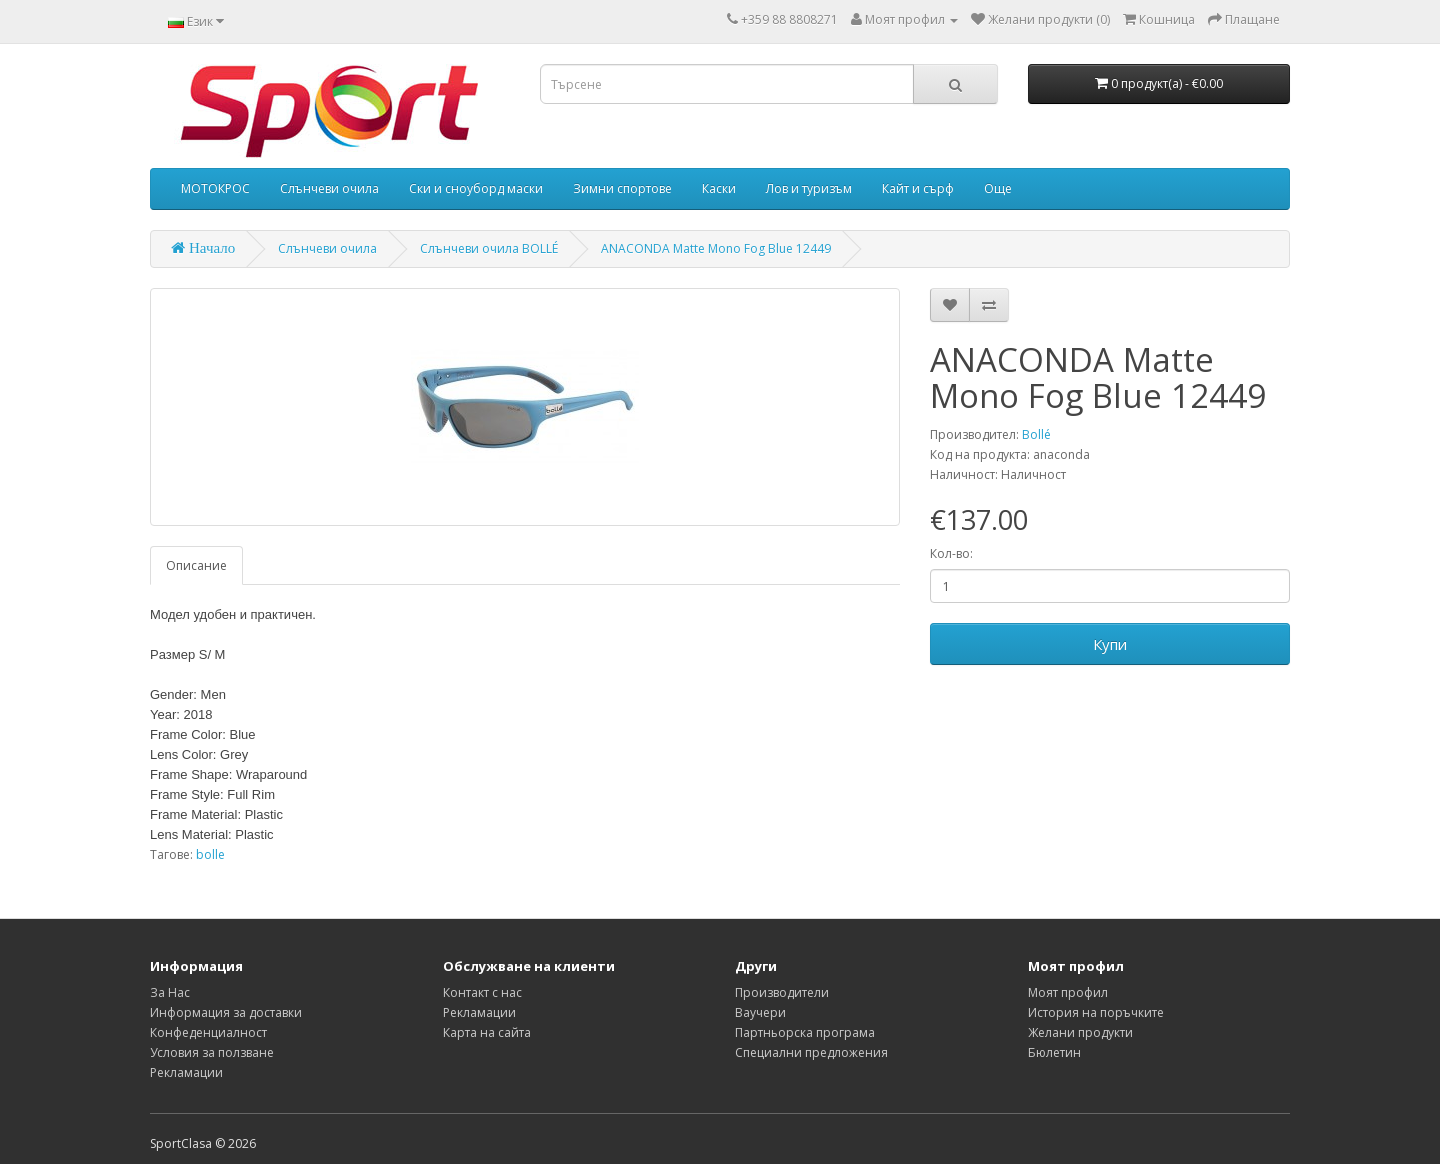 The width and height of the screenshot is (1440, 1164). Describe the element at coordinates (1068, 992) in the screenshot. I see `Моят профил` at that location.